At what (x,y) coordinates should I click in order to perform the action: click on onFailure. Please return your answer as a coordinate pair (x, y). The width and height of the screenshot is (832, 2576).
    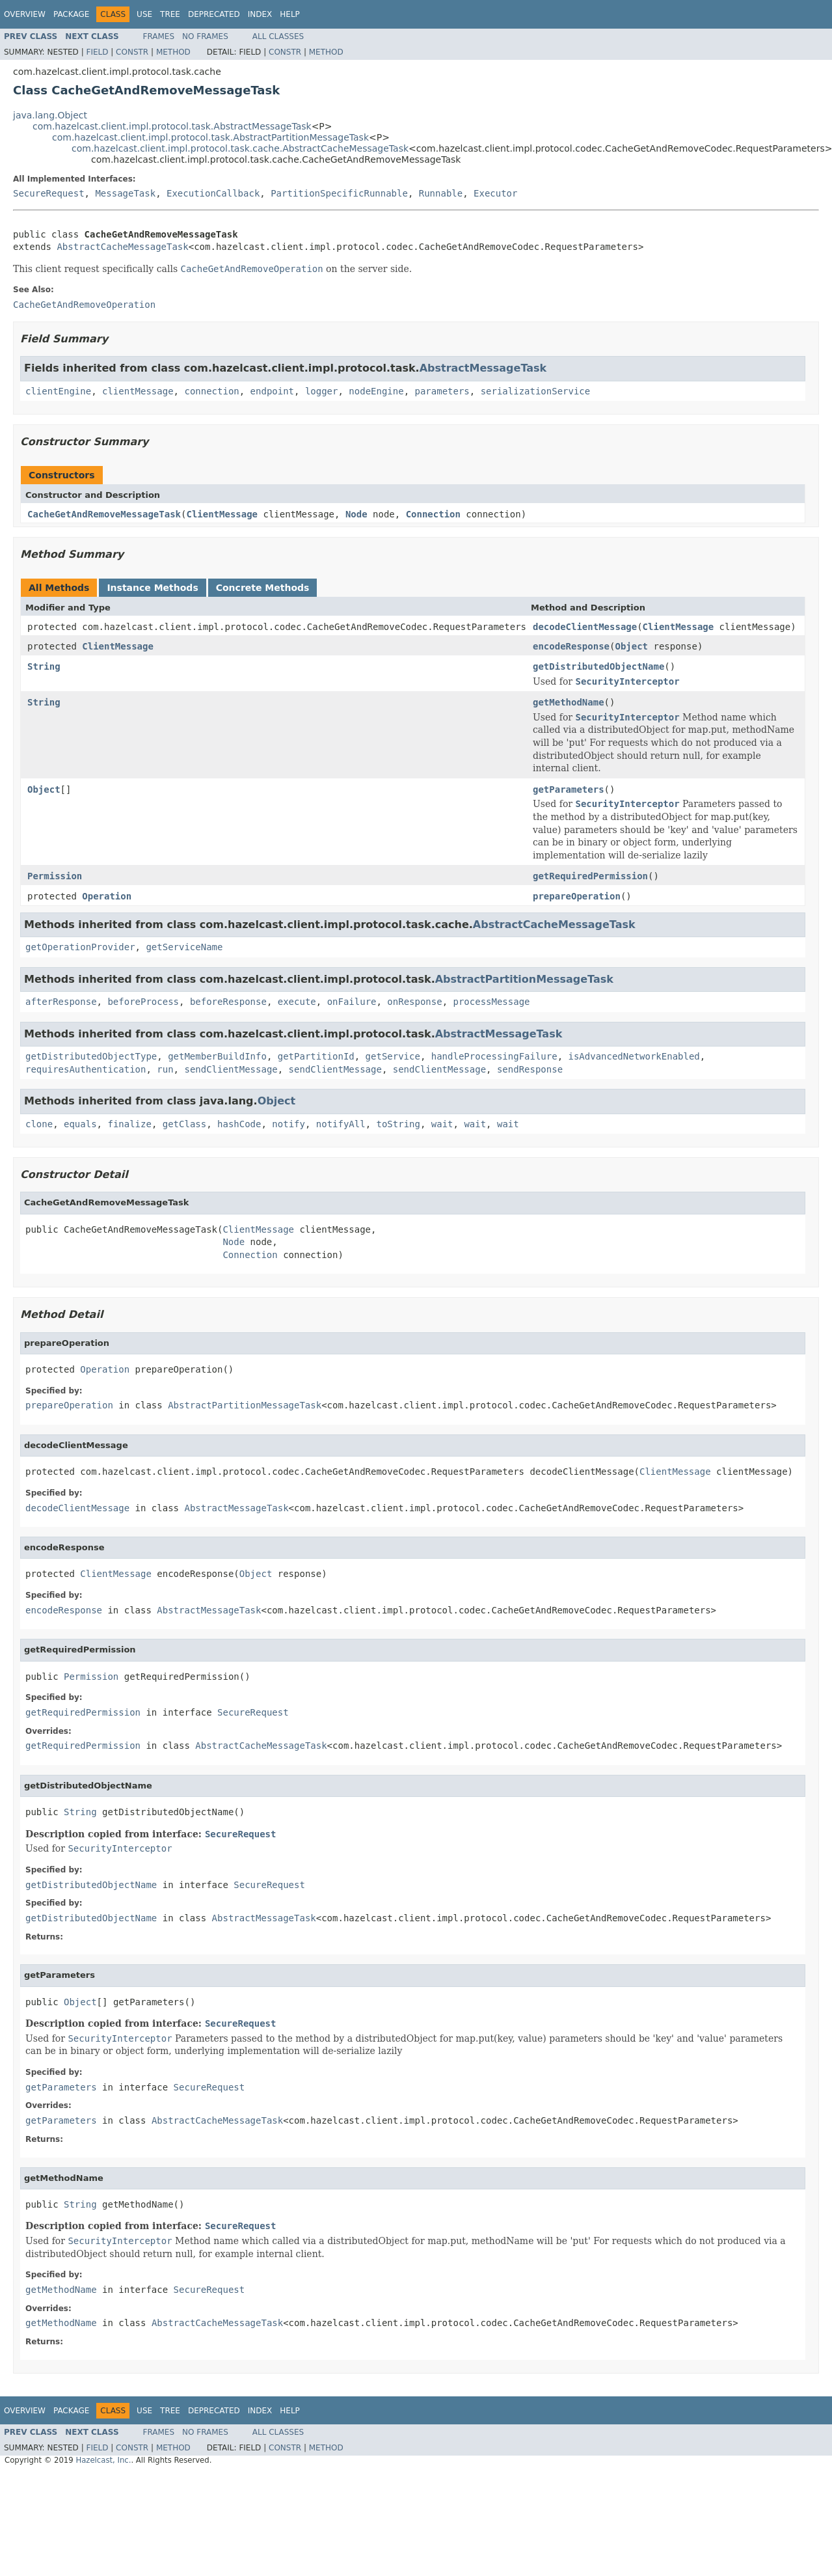
    Looking at the image, I should click on (352, 1001).